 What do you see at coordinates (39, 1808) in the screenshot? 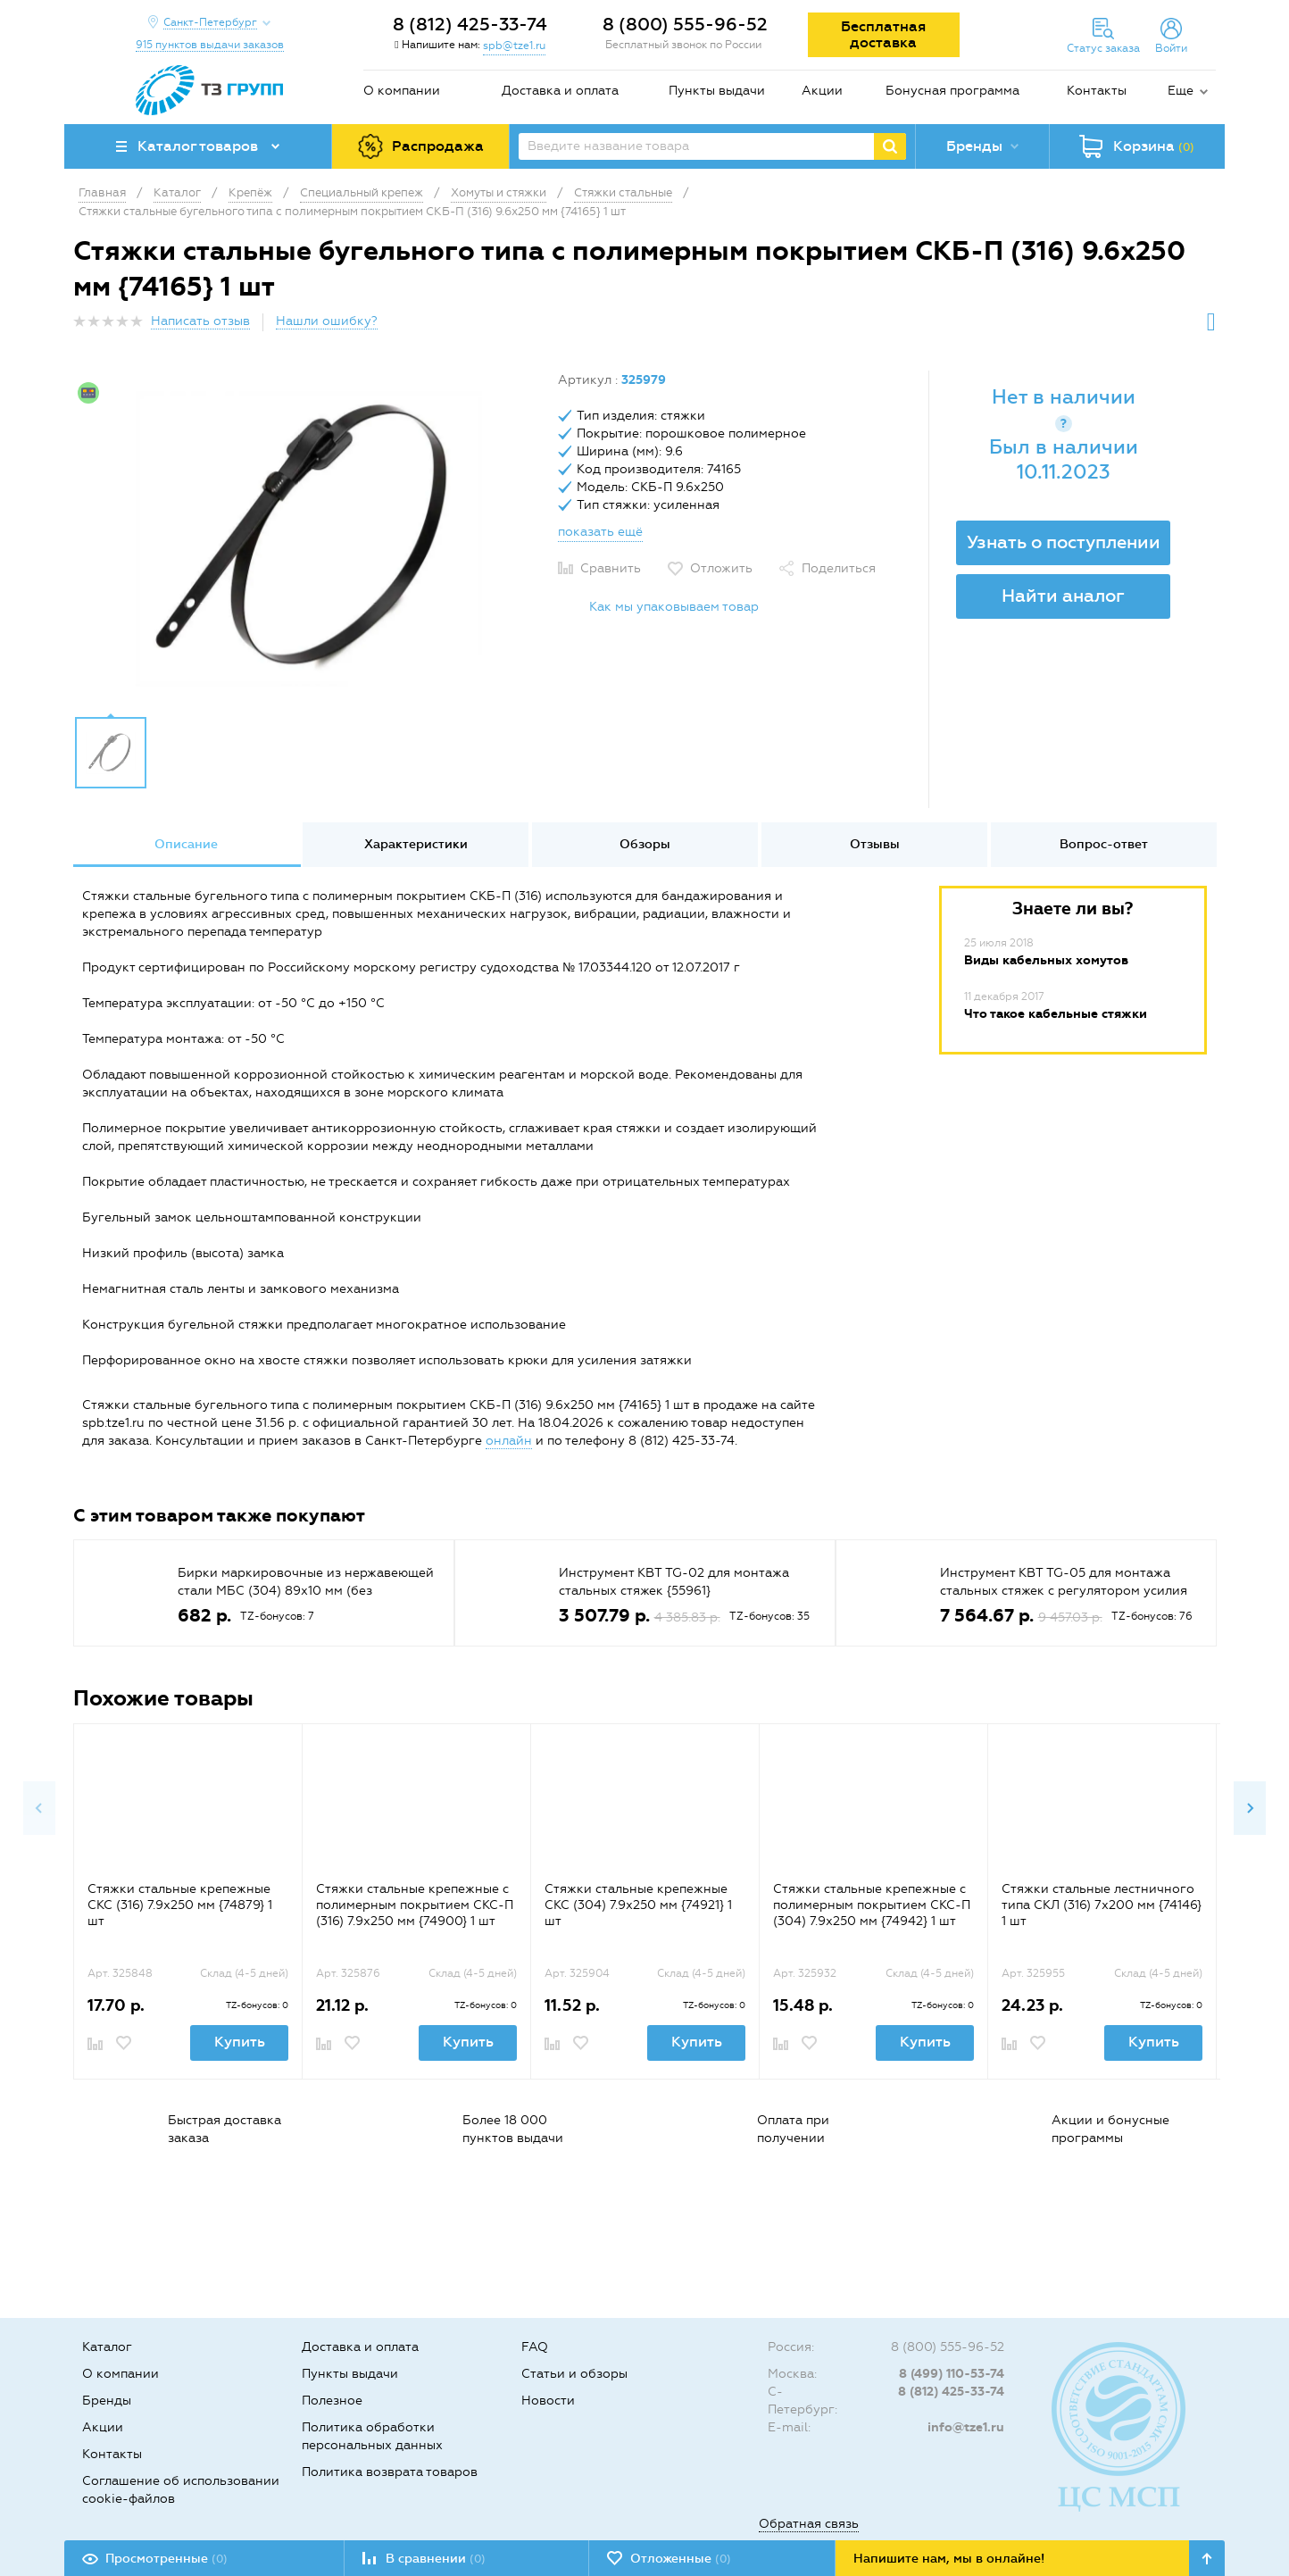
I see `Previous [button]` at bounding box center [39, 1808].